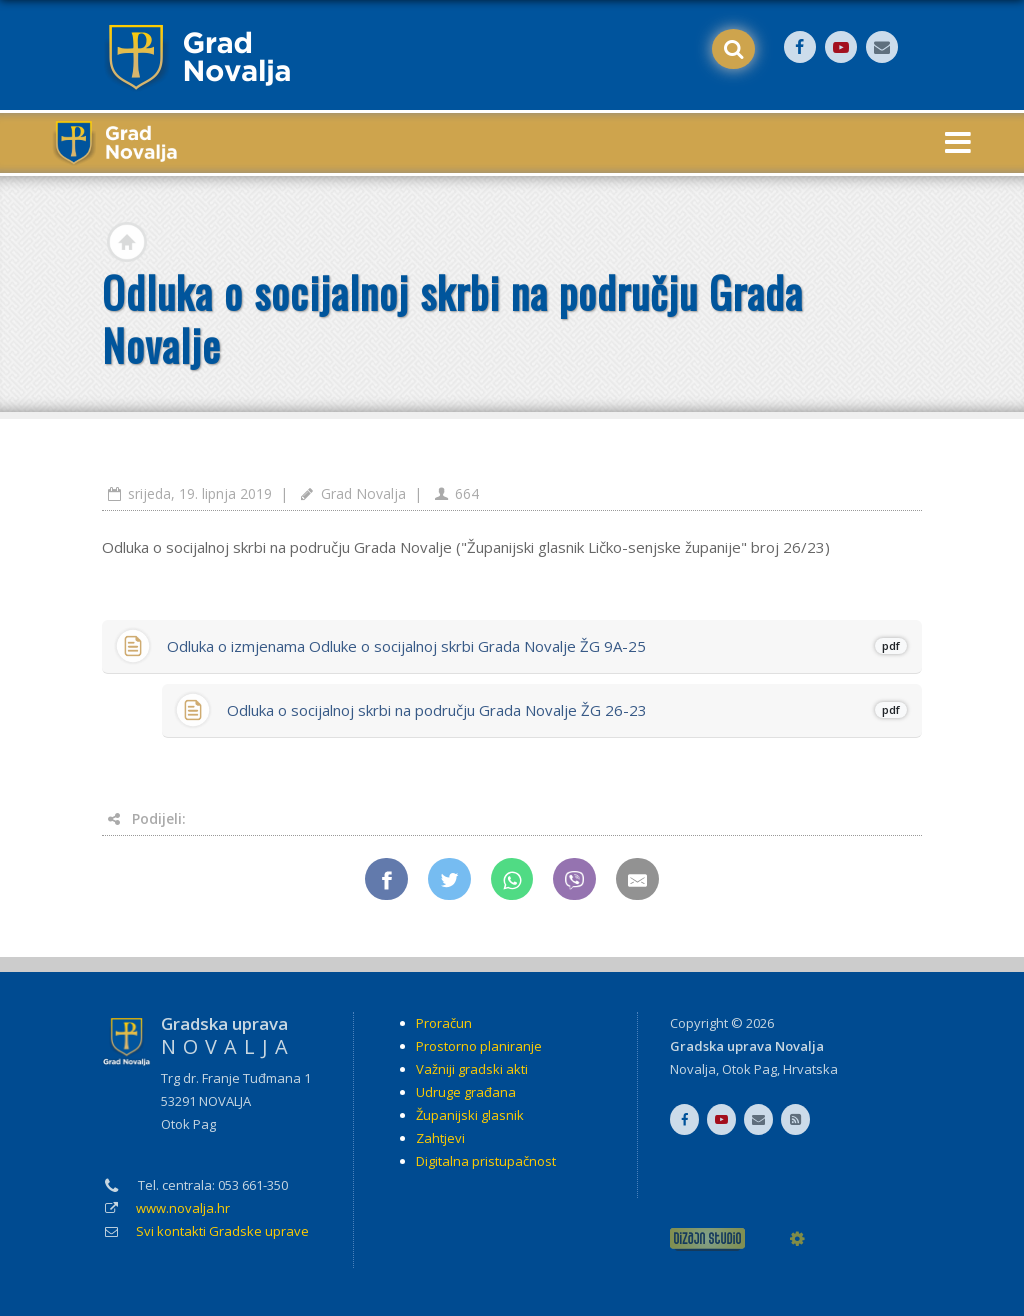  Describe the element at coordinates (183, 1208) in the screenshot. I see `www.novalja.hr` at that location.